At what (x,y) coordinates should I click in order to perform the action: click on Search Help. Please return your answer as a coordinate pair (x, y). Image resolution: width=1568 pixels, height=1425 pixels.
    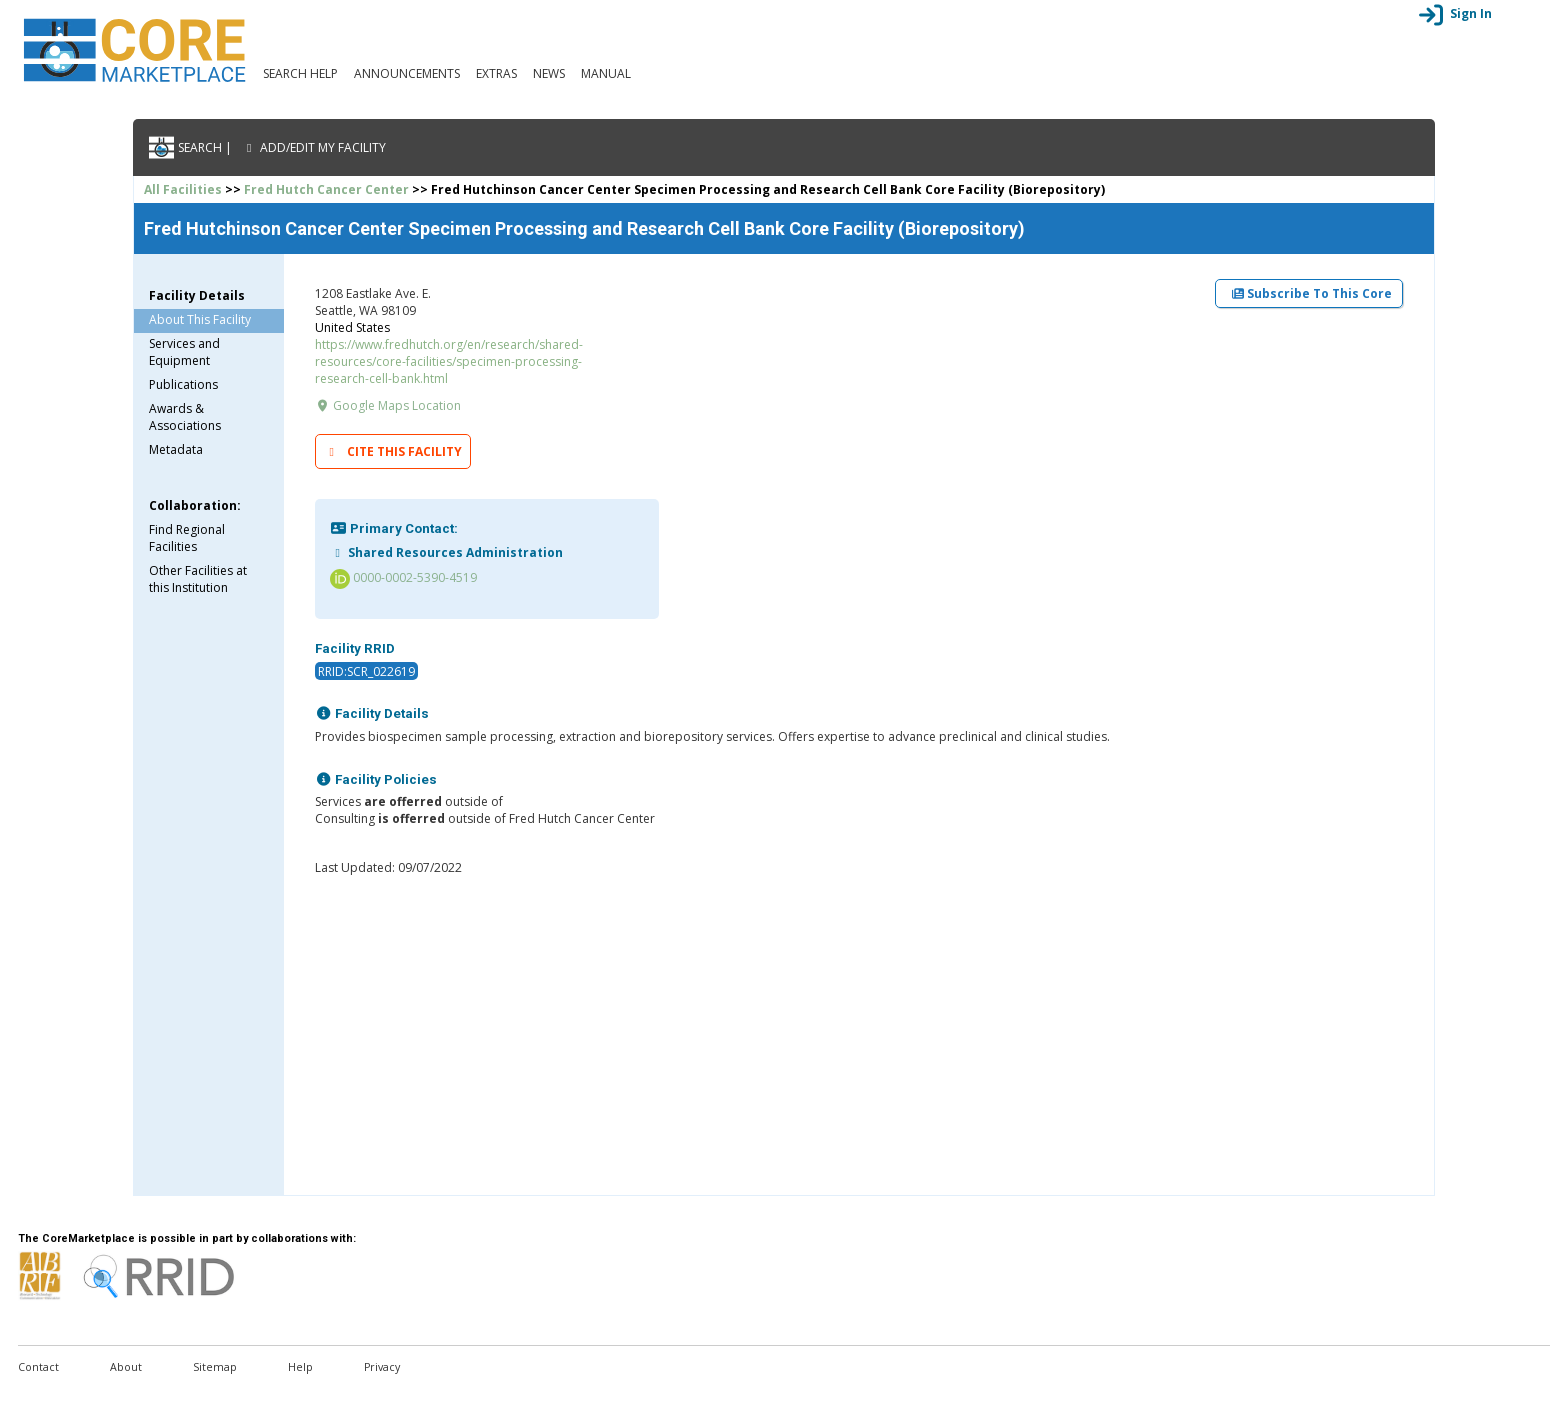
    Looking at the image, I should click on (300, 73).